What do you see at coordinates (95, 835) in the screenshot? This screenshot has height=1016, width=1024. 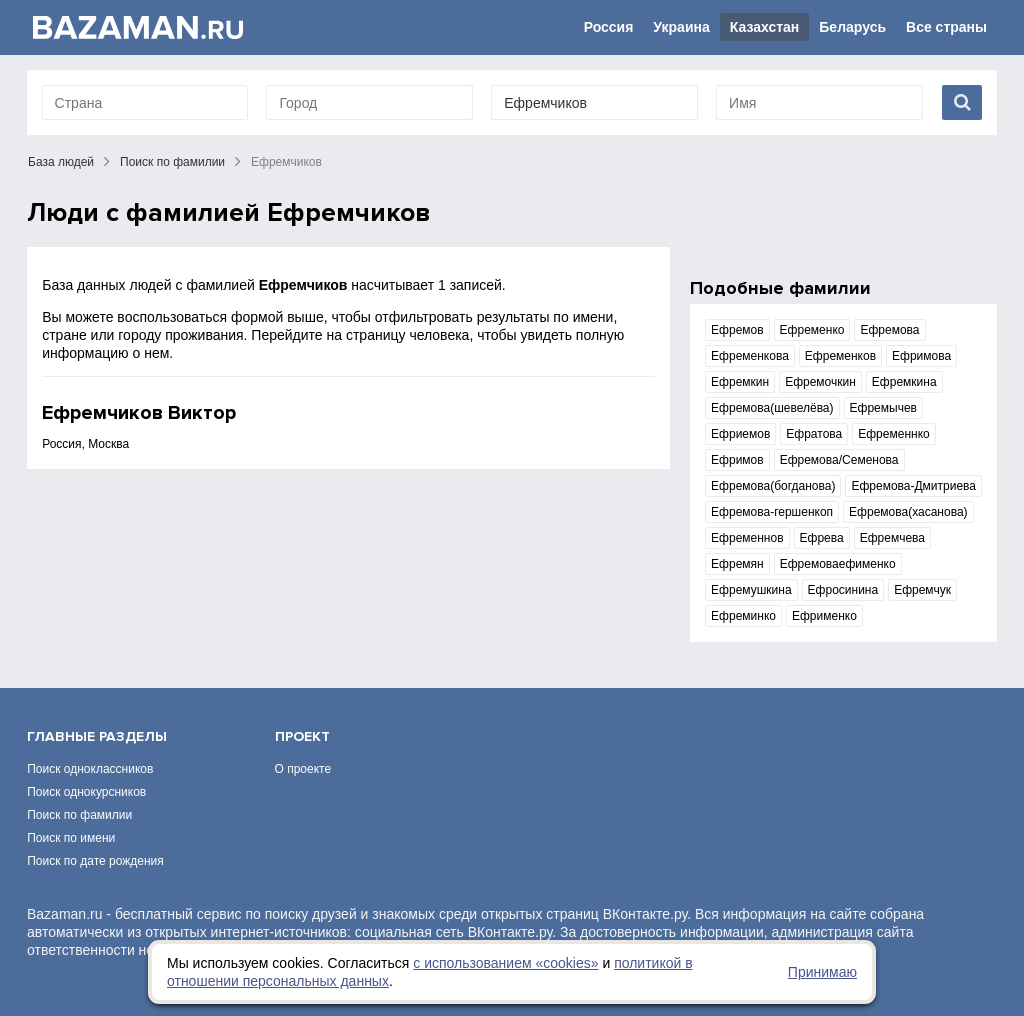 I see `Поиск по дате рождения` at bounding box center [95, 835].